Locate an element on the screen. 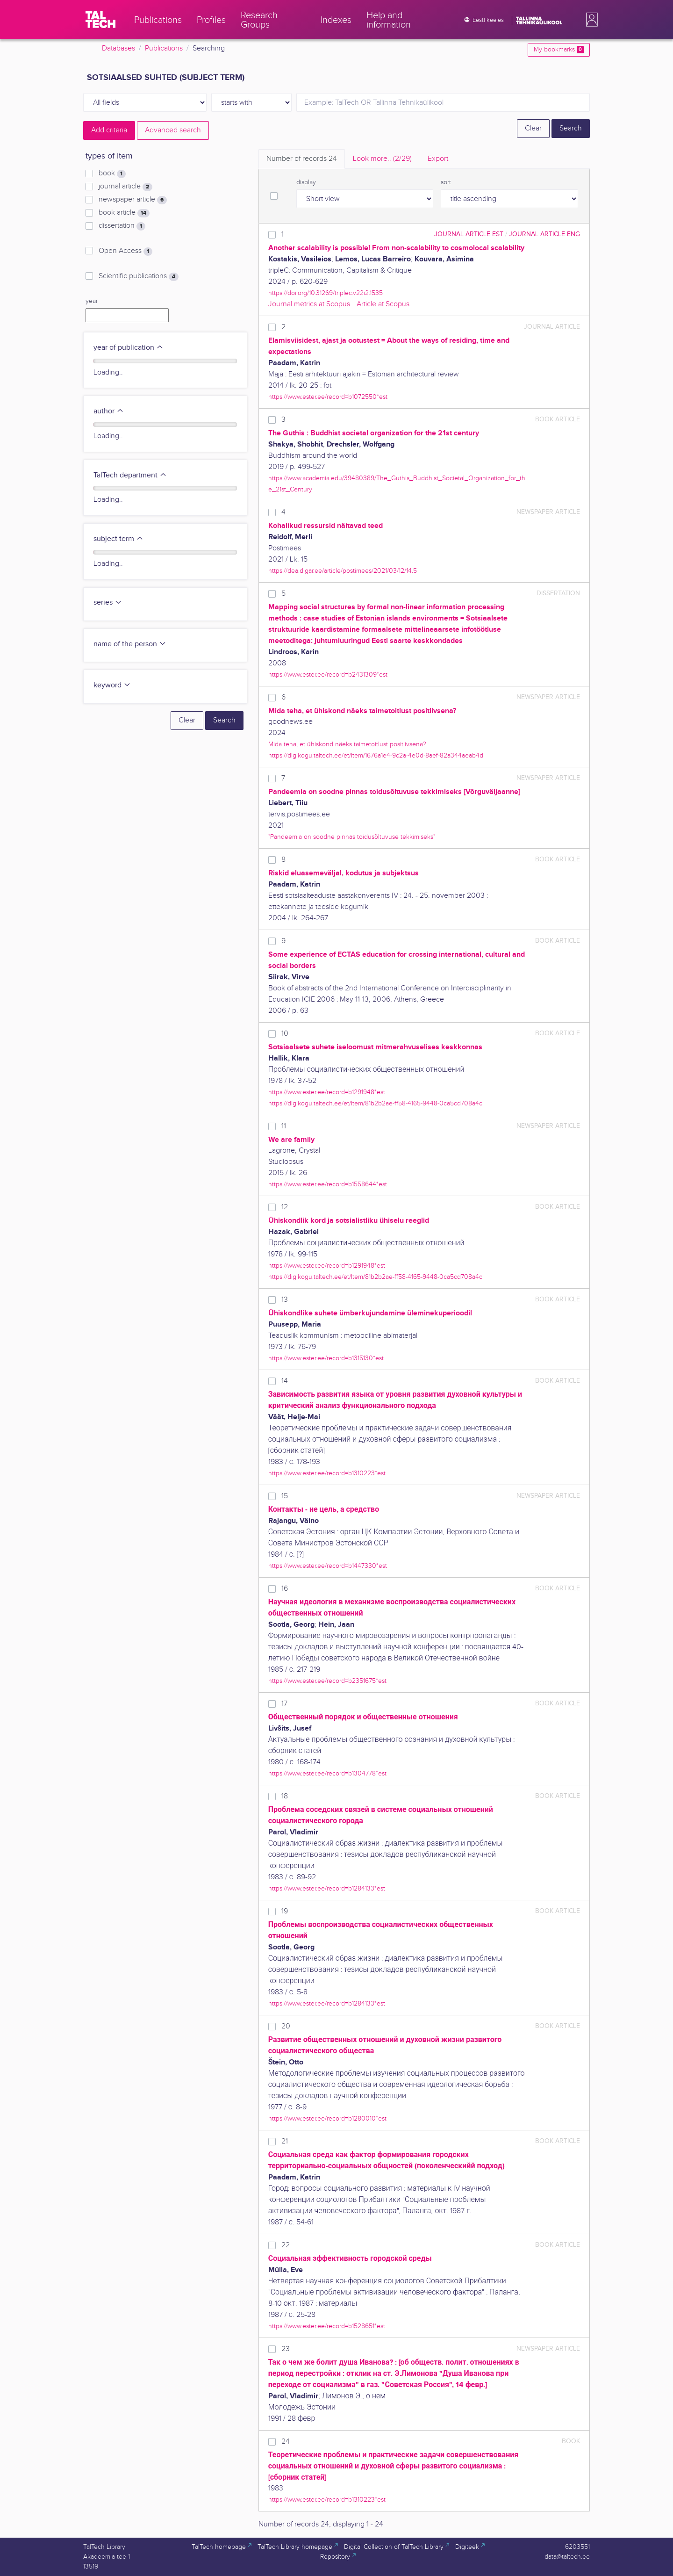  21 is located at coordinates (284, 2141).